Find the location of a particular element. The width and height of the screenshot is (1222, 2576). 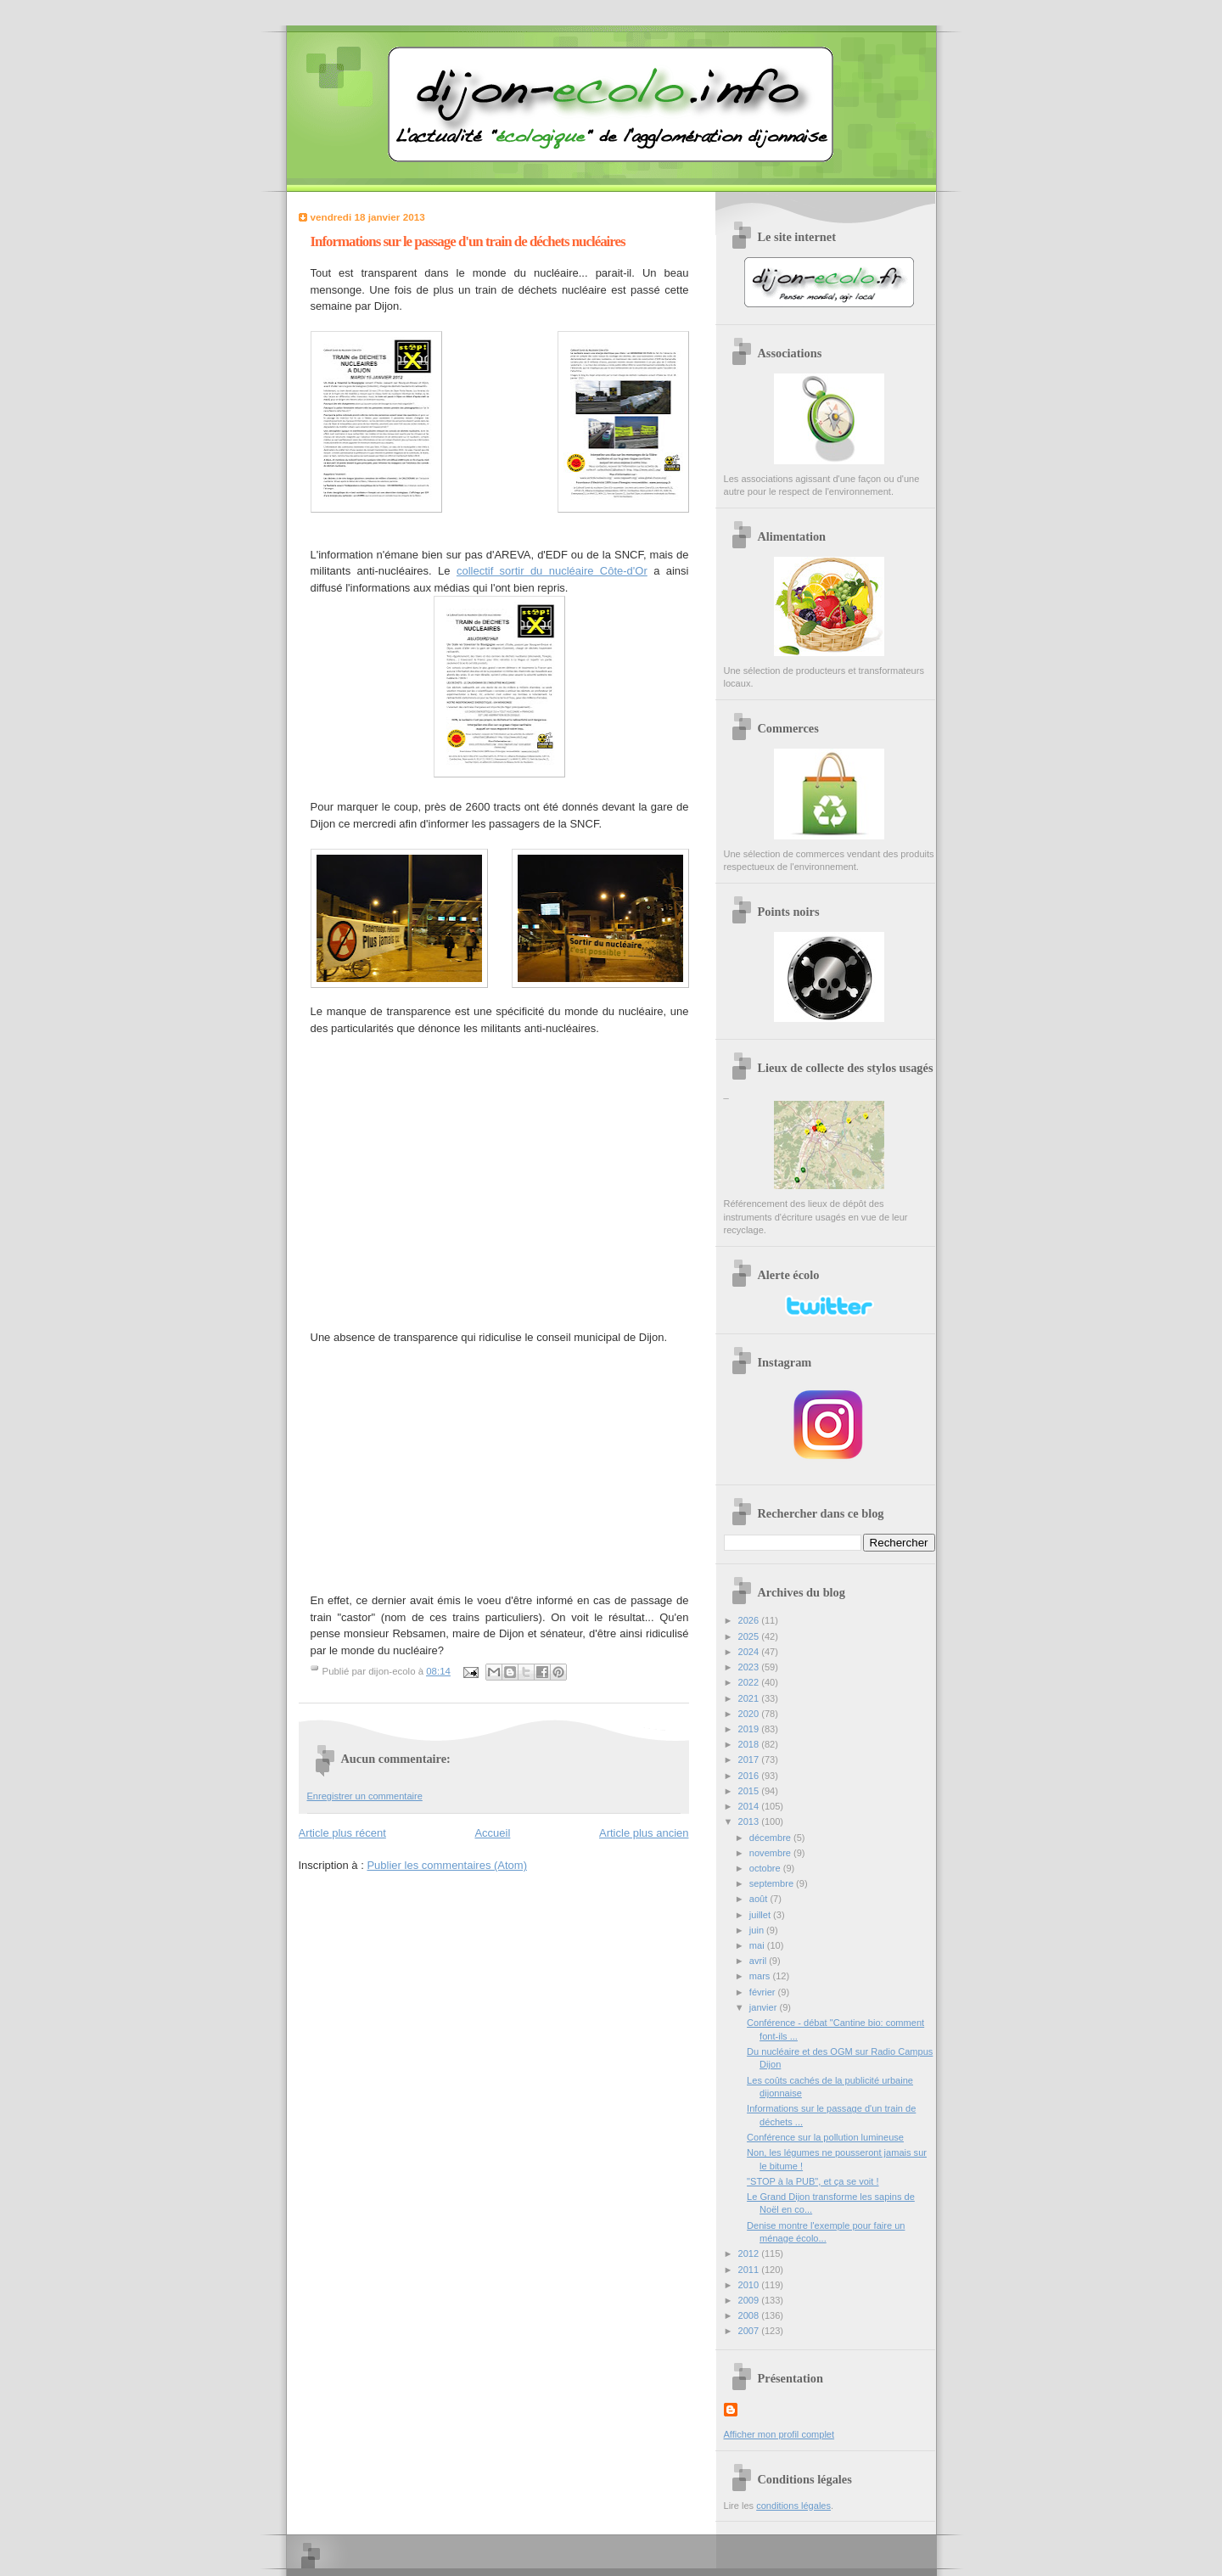

Conférence sur la pollution lumineuse is located at coordinates (825, 2137).